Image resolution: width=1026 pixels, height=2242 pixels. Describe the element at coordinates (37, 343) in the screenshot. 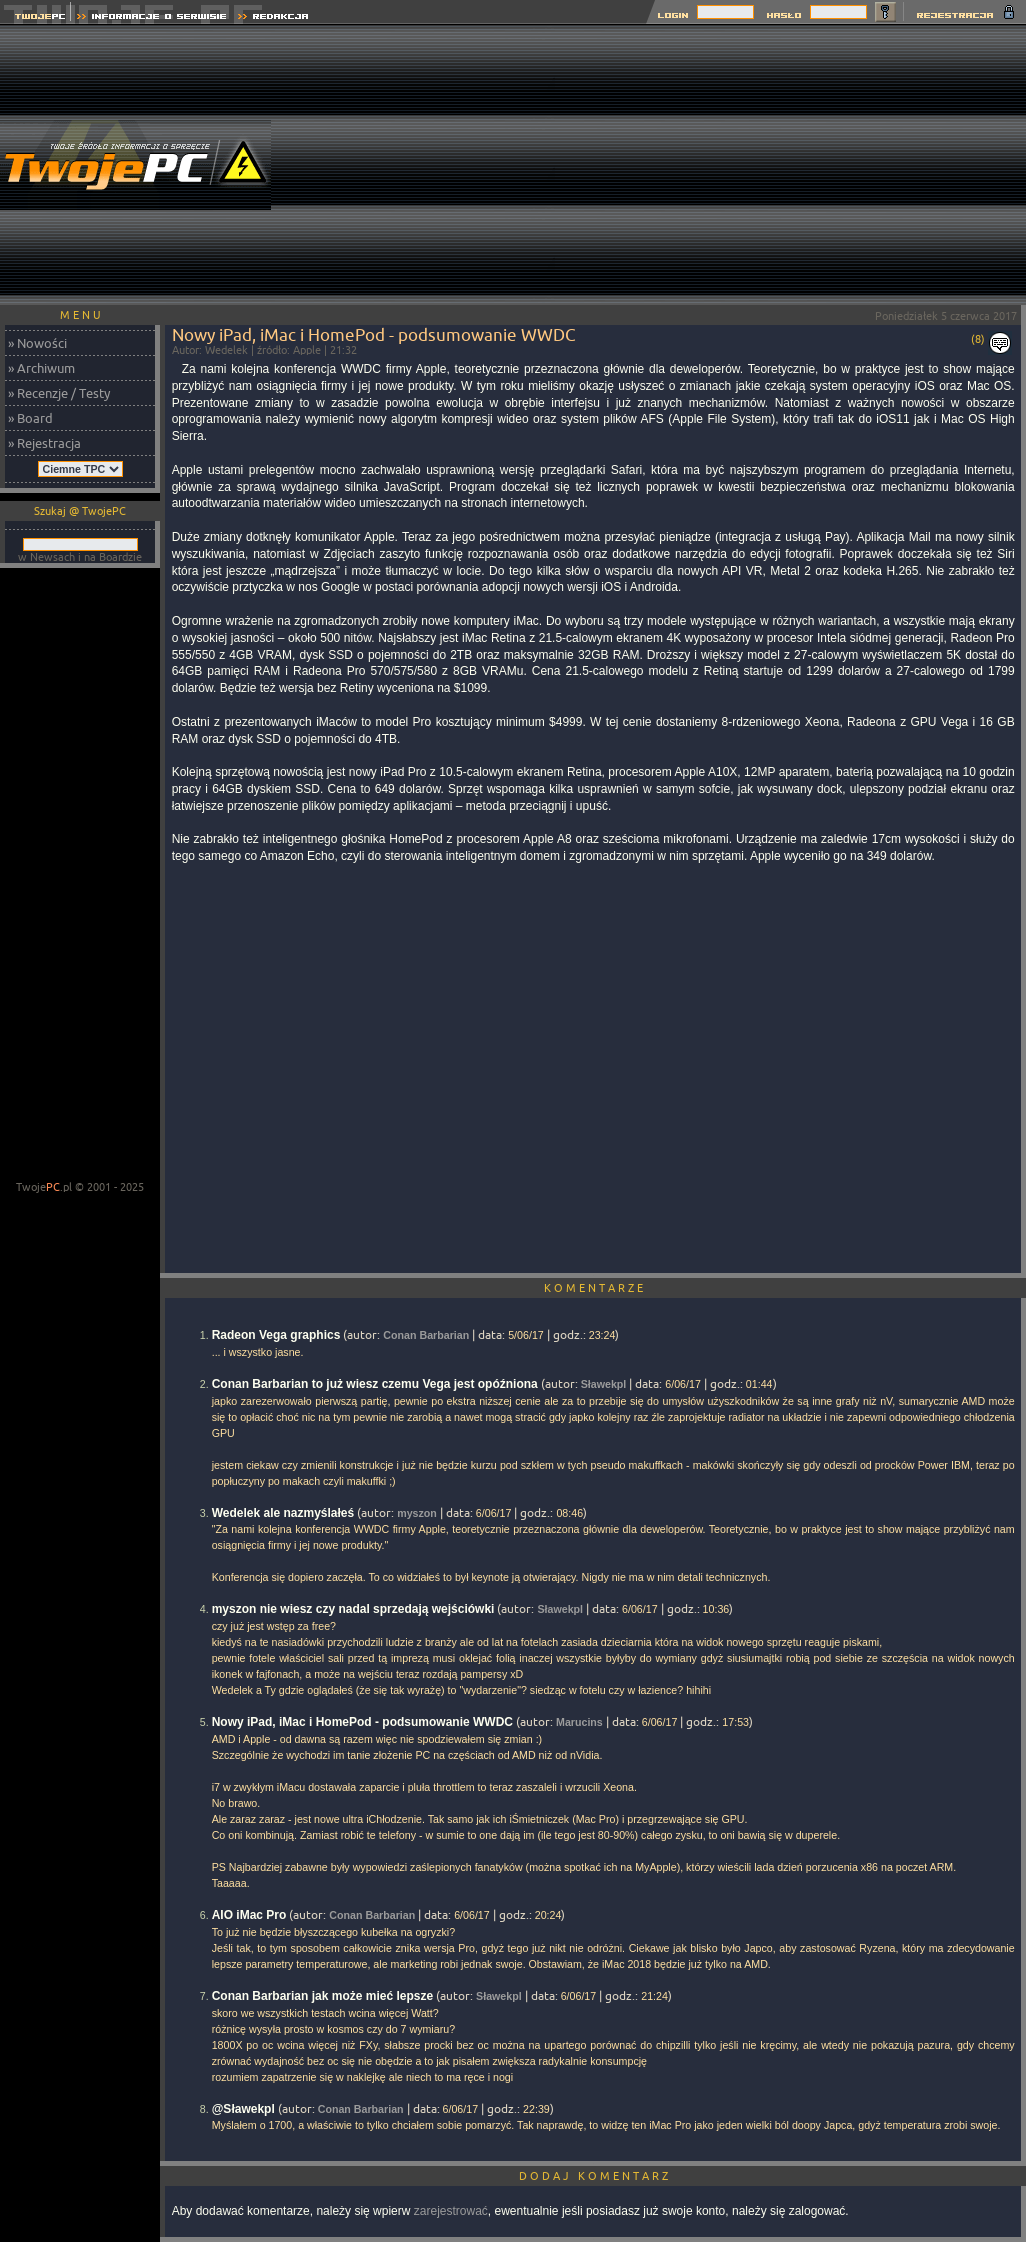

I see `» Nowości` at that location.